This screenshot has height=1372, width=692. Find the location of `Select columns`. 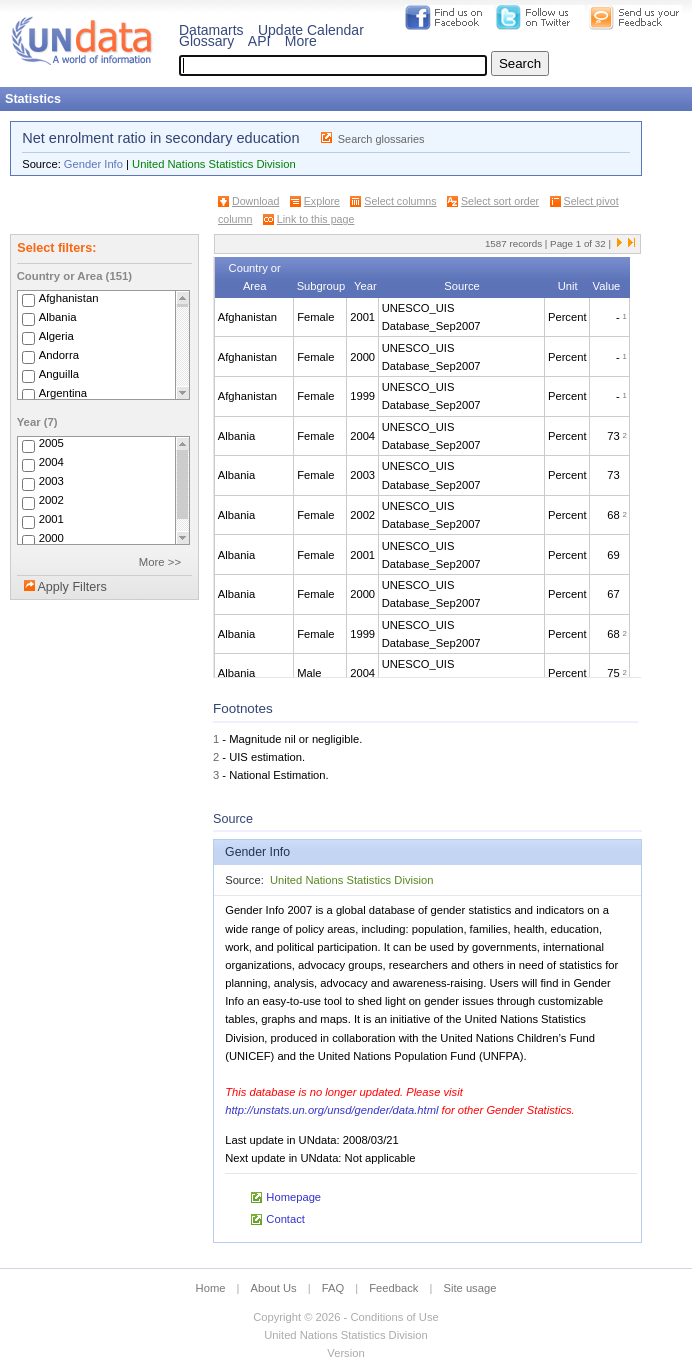

Select columns is located at coordinates (400, 201).